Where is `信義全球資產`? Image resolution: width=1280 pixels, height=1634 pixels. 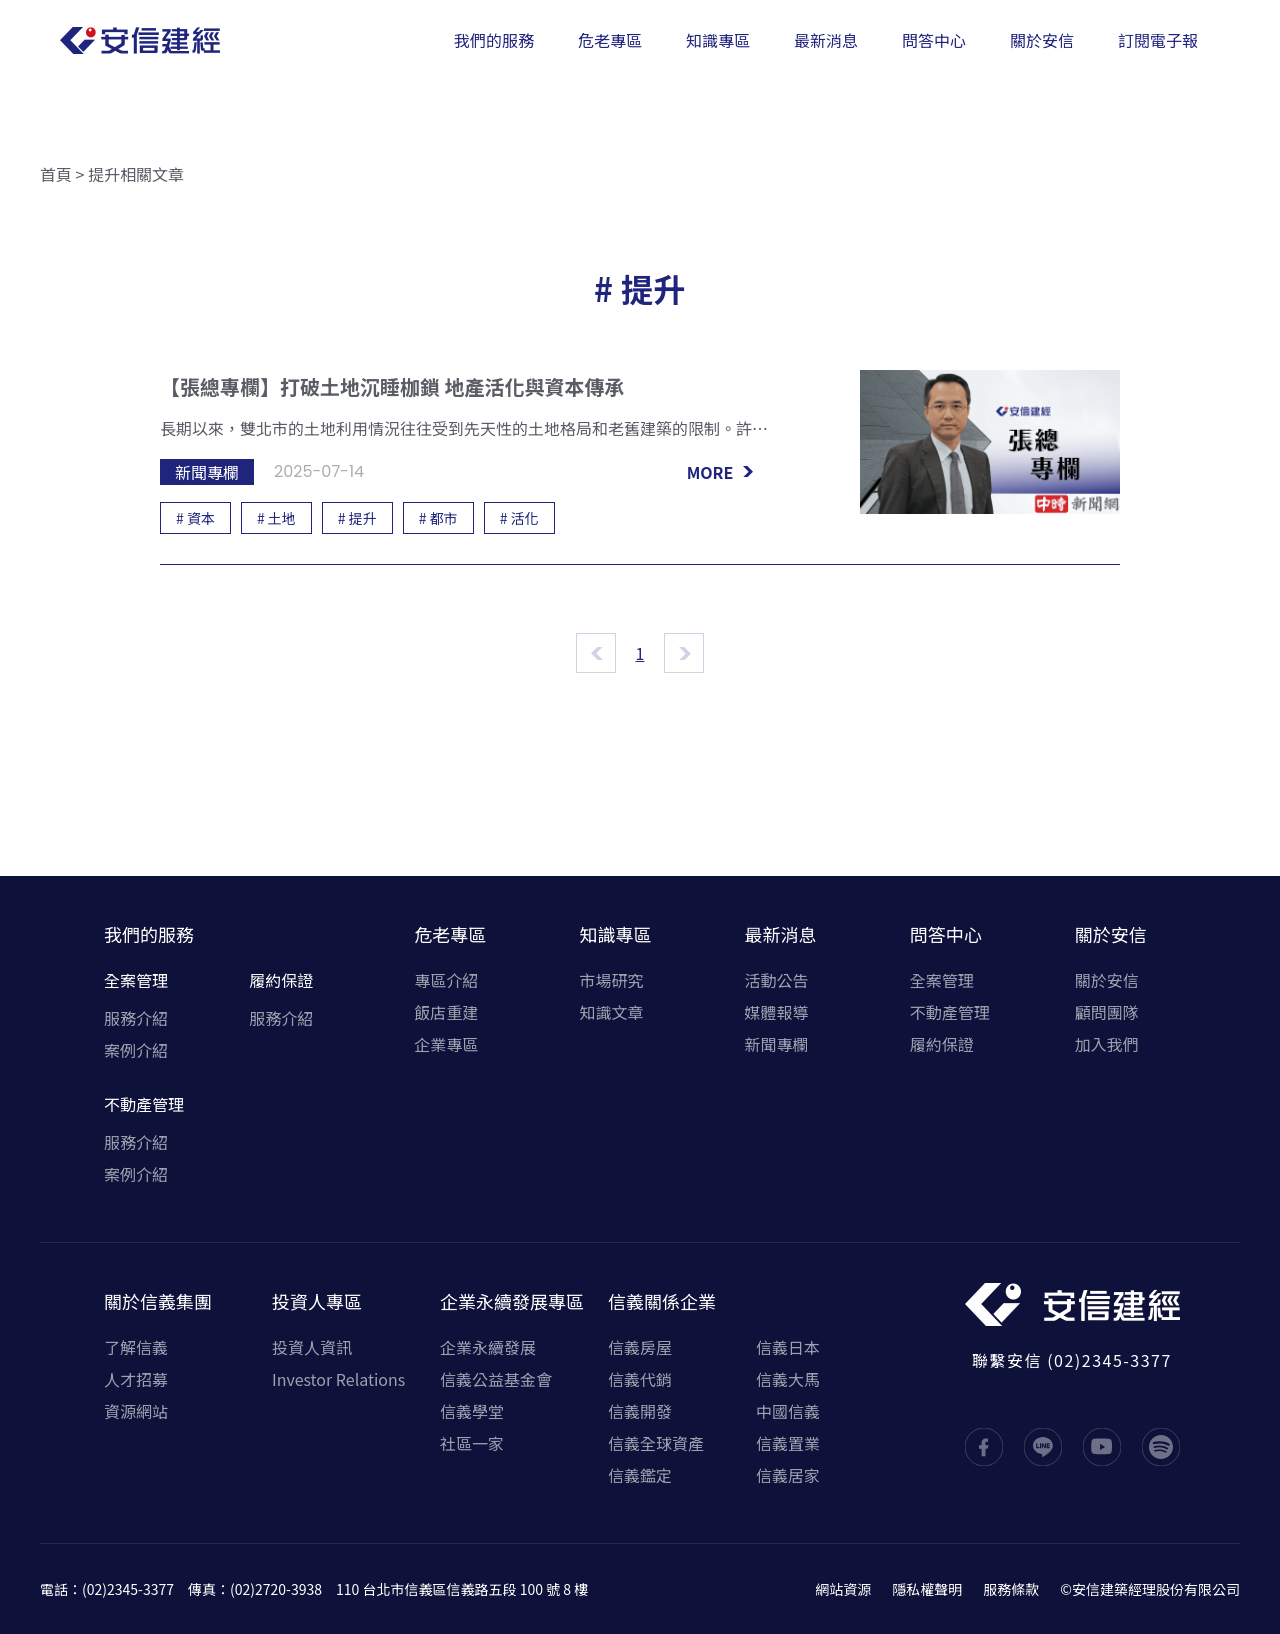 信義全球資產 is located at coordinates (656, 1443).